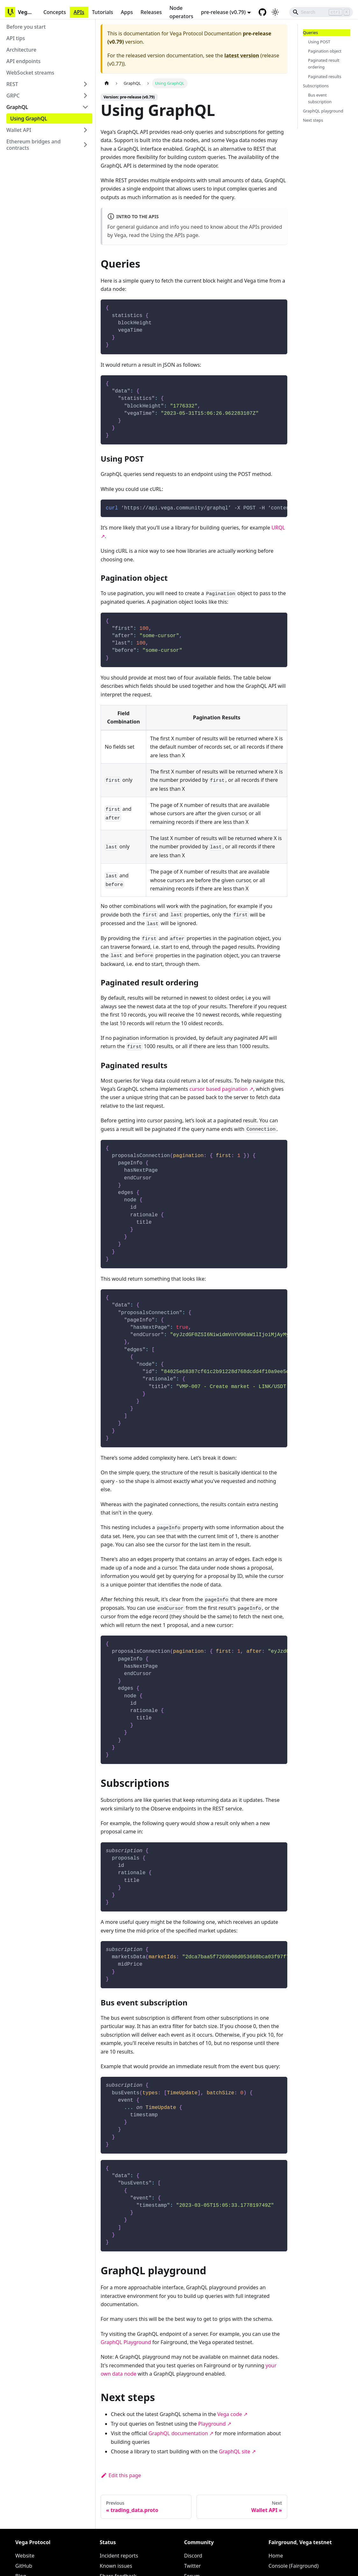 Image resolution: width=358 pixels, height=2576 pixels. What do you see at coordinates (323, 111) in the screenshot?
I see `GraphQL playground` at bounding box center [323, 111].